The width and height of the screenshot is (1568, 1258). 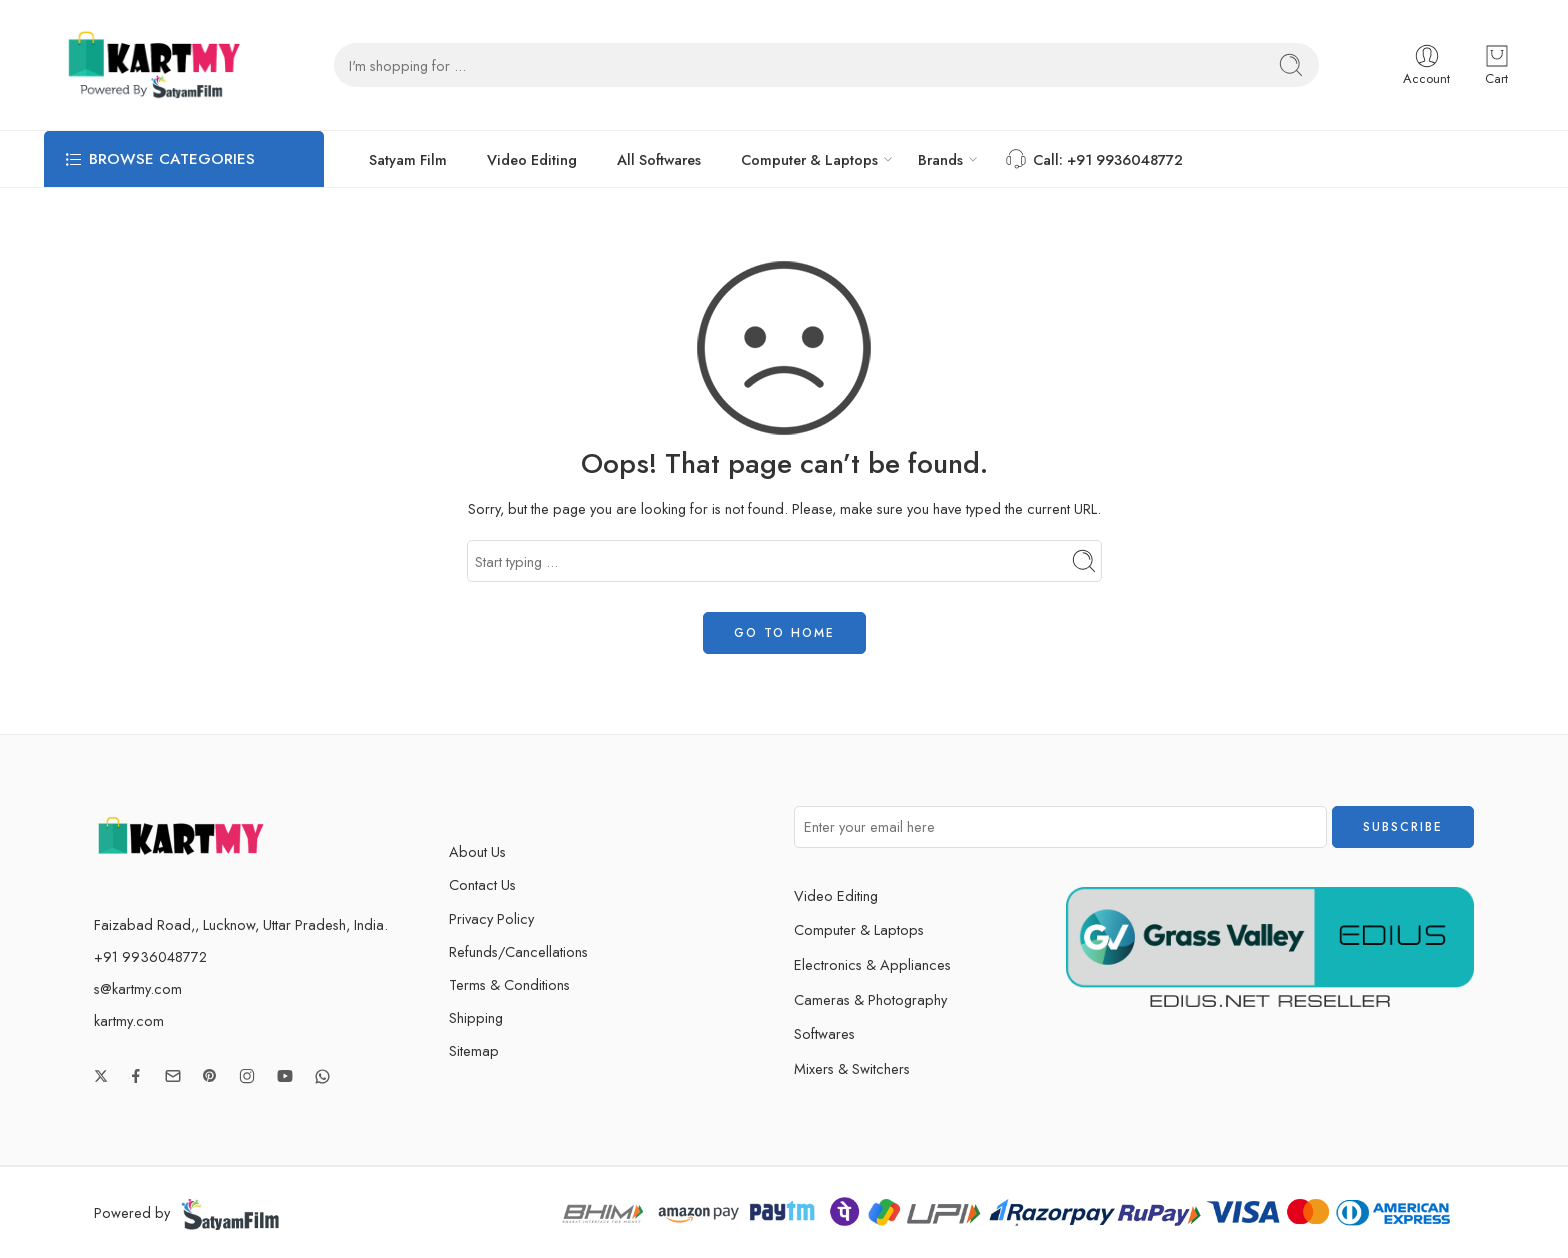 I want to click on Computer & Laptops, so click(x=809, y=159).